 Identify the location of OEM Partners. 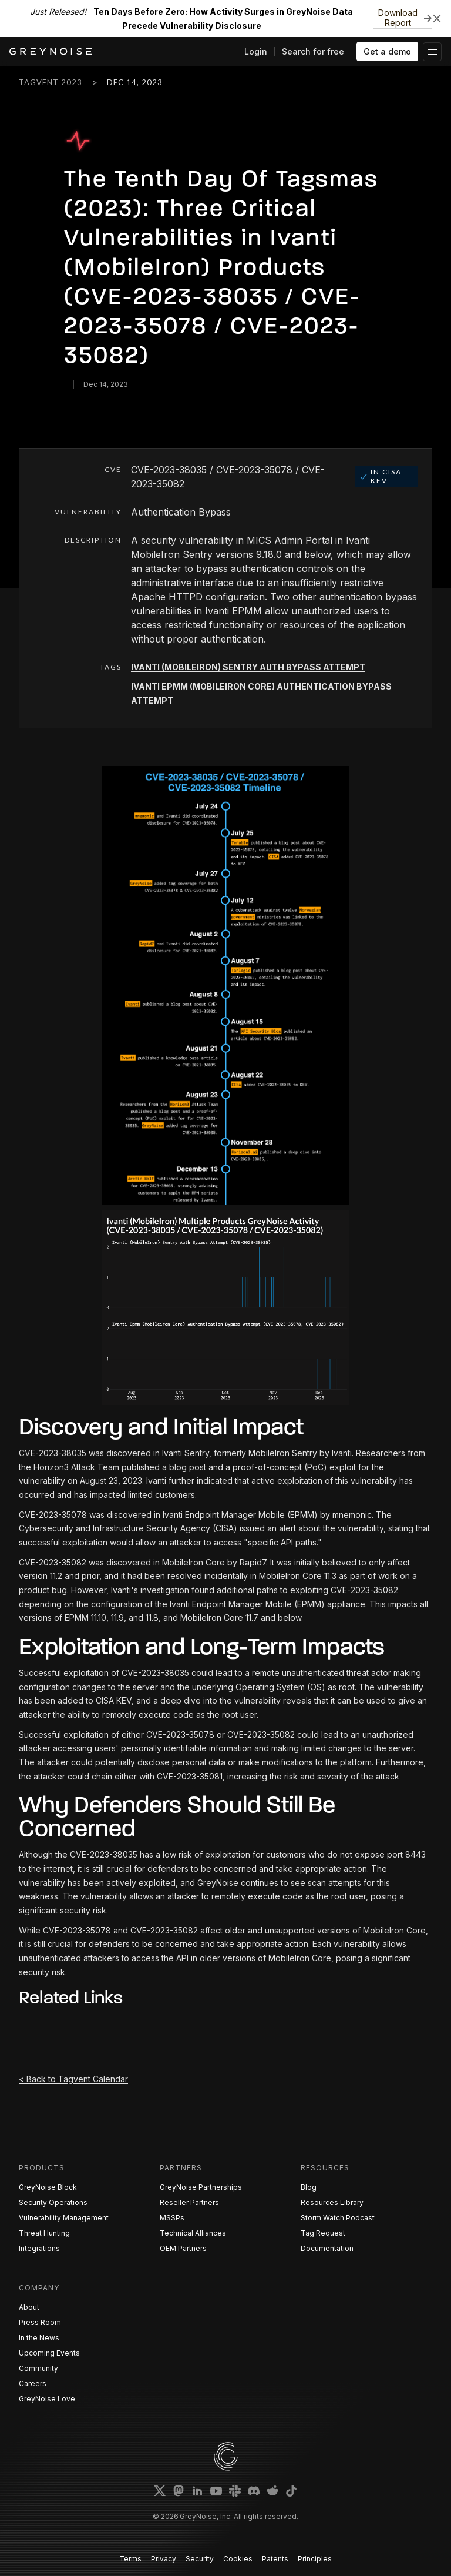
(183, 2248).